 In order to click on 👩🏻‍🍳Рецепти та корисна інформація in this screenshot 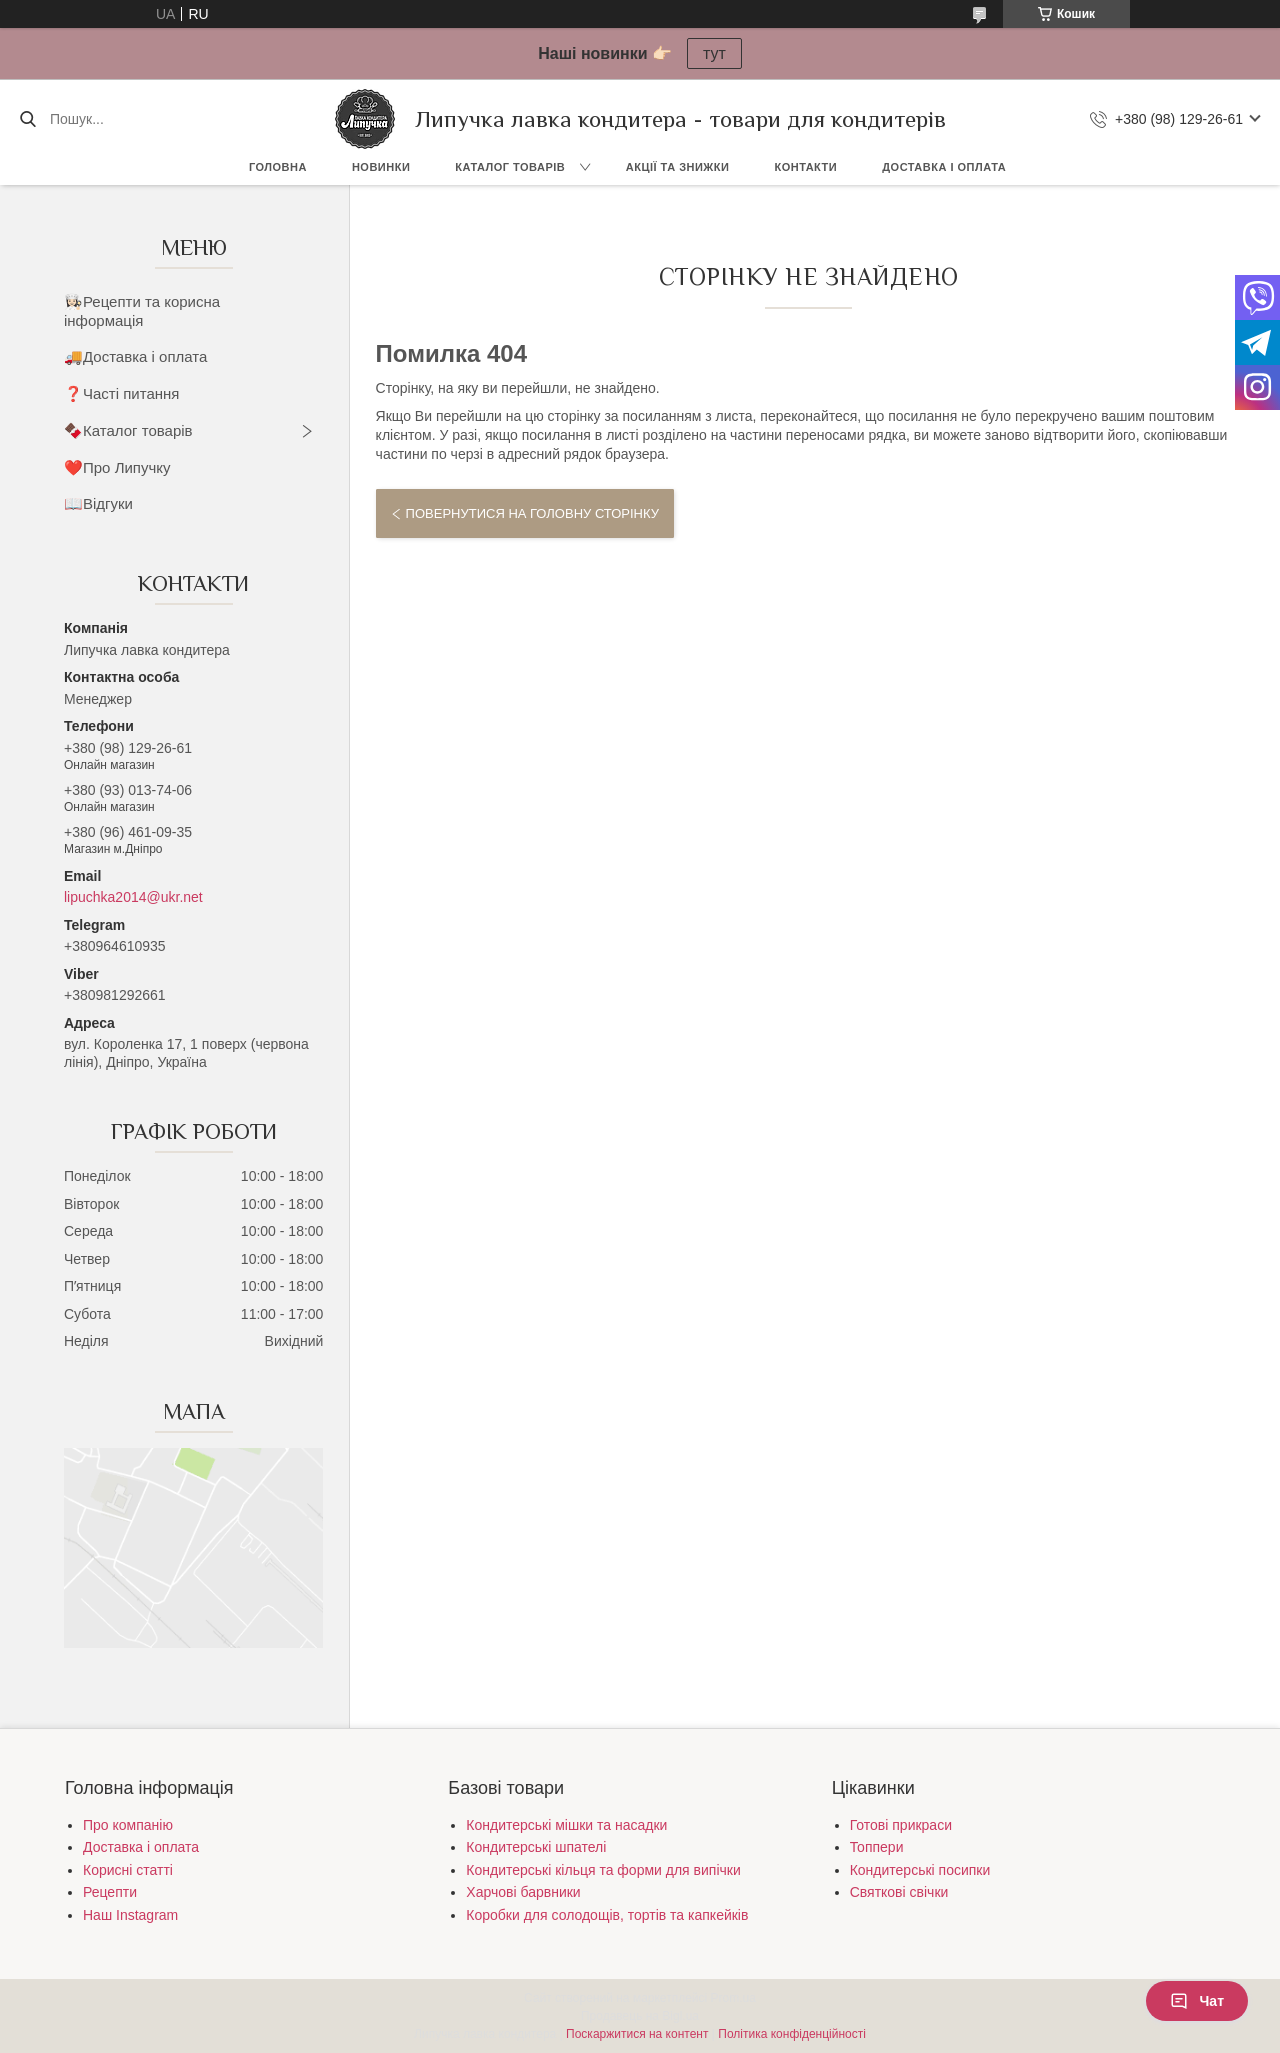, I will do `click(142, 311)`.